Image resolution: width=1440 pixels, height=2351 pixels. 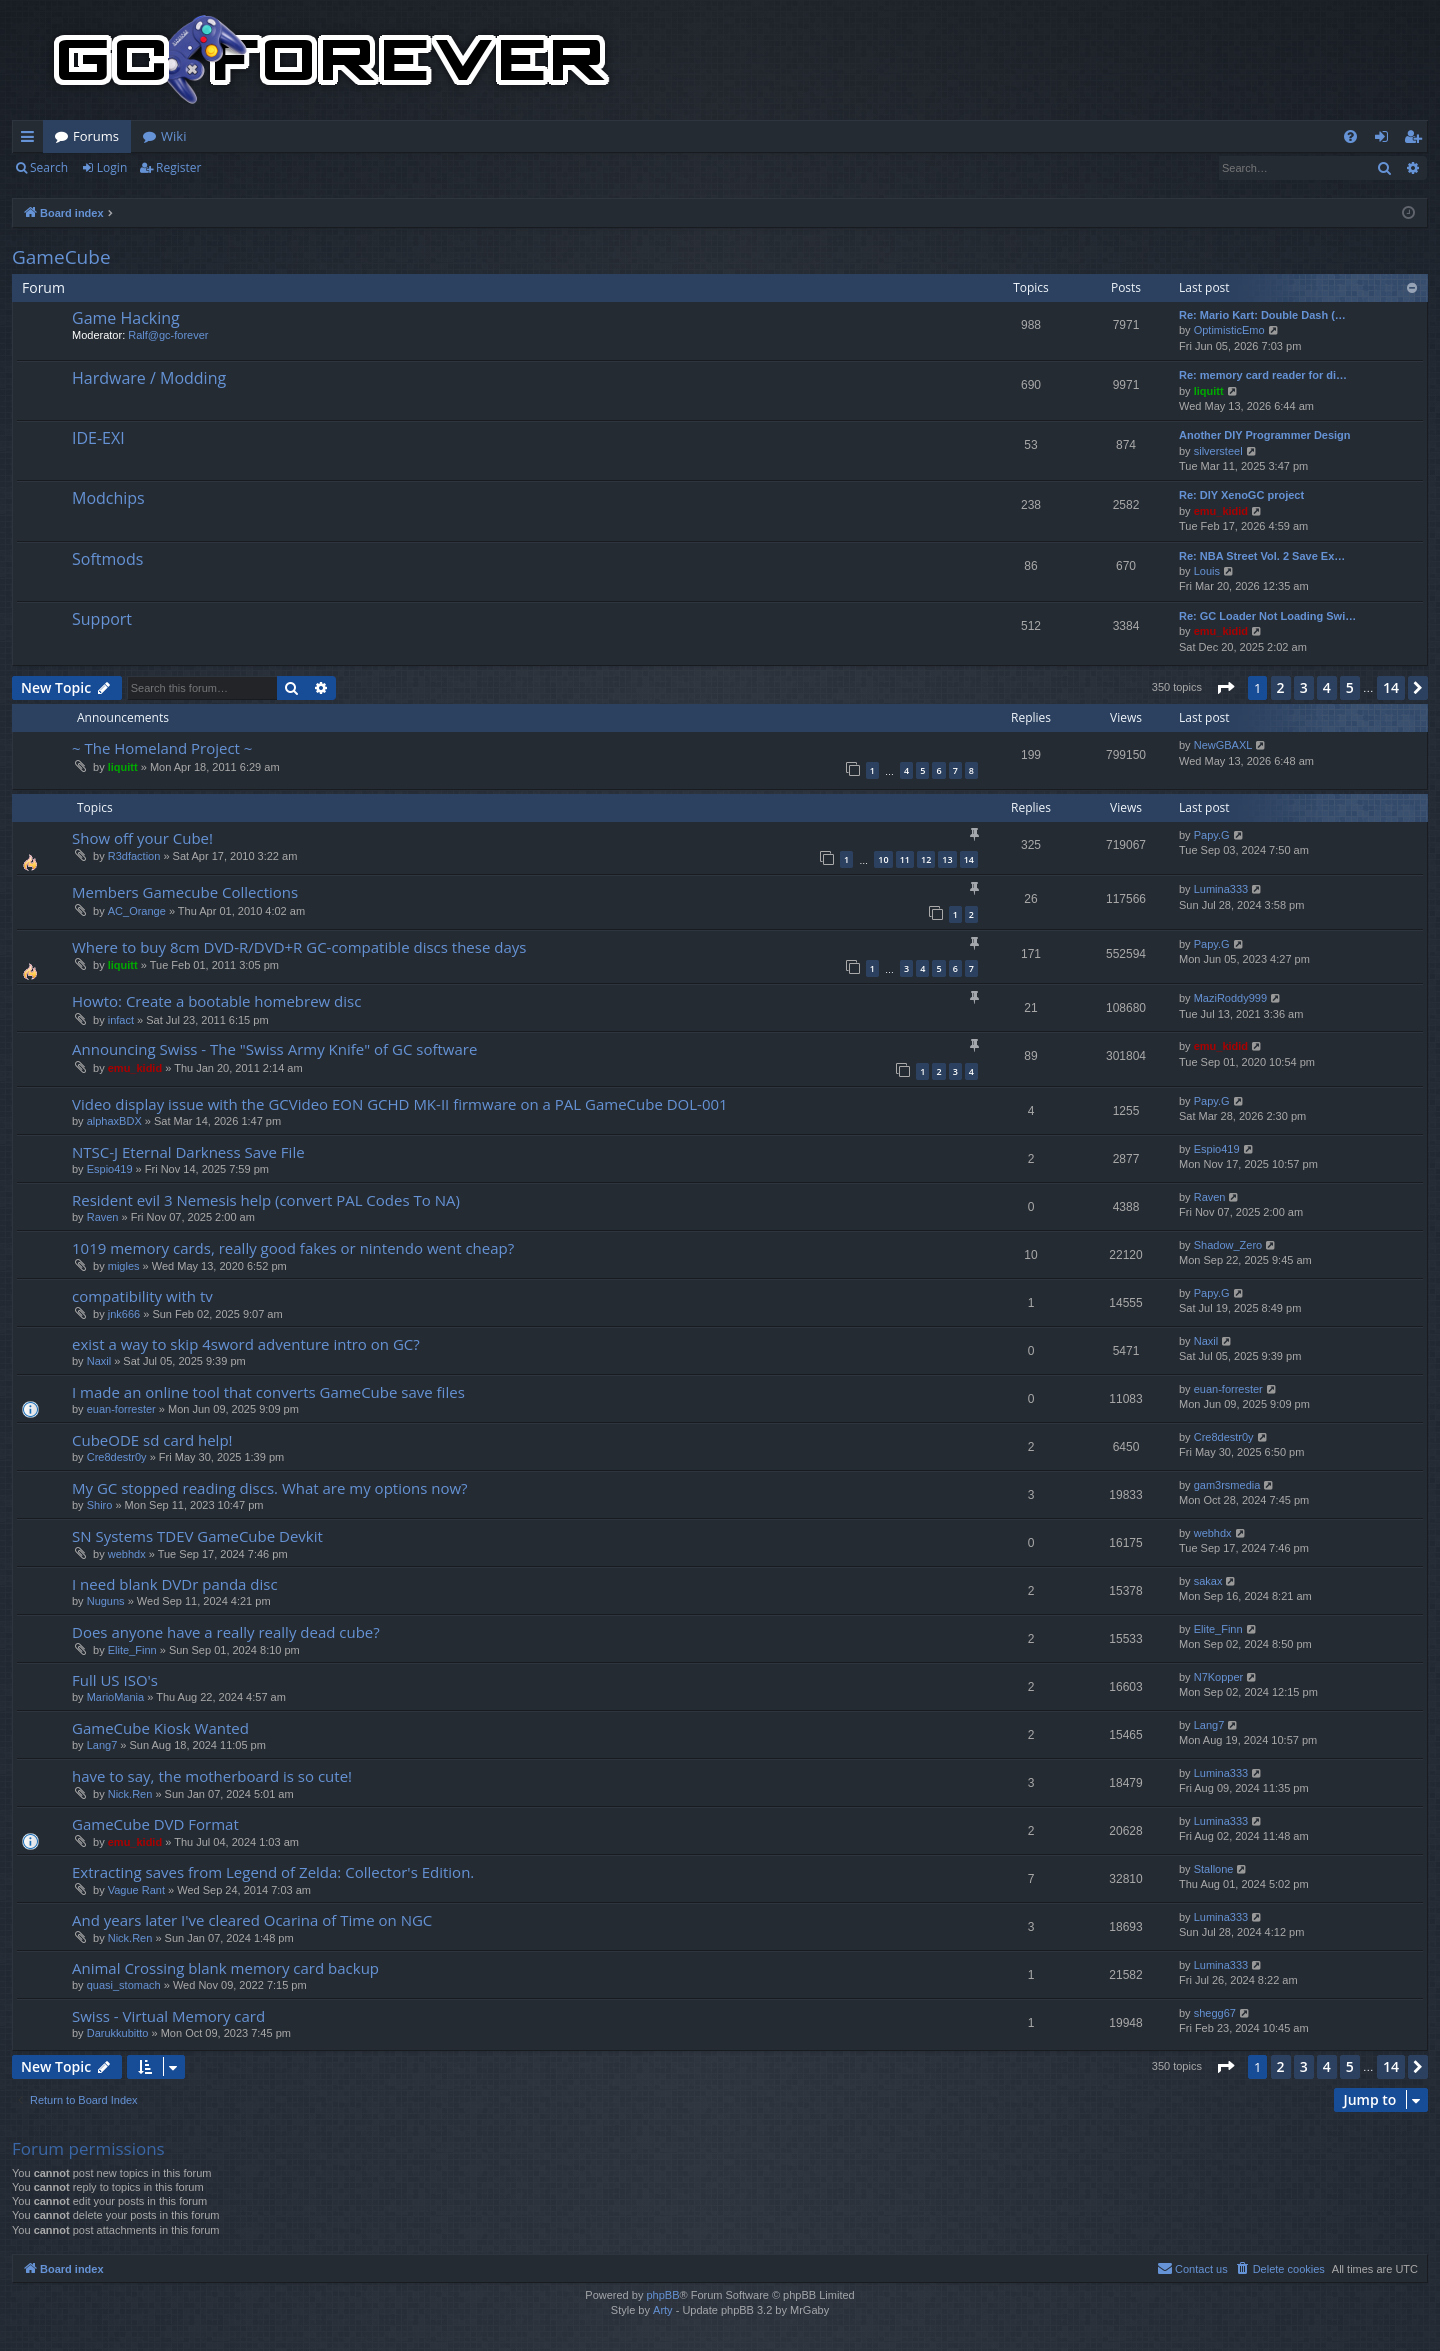 I want to click on GameCube DVD Format, so click(x=155, y=1824).